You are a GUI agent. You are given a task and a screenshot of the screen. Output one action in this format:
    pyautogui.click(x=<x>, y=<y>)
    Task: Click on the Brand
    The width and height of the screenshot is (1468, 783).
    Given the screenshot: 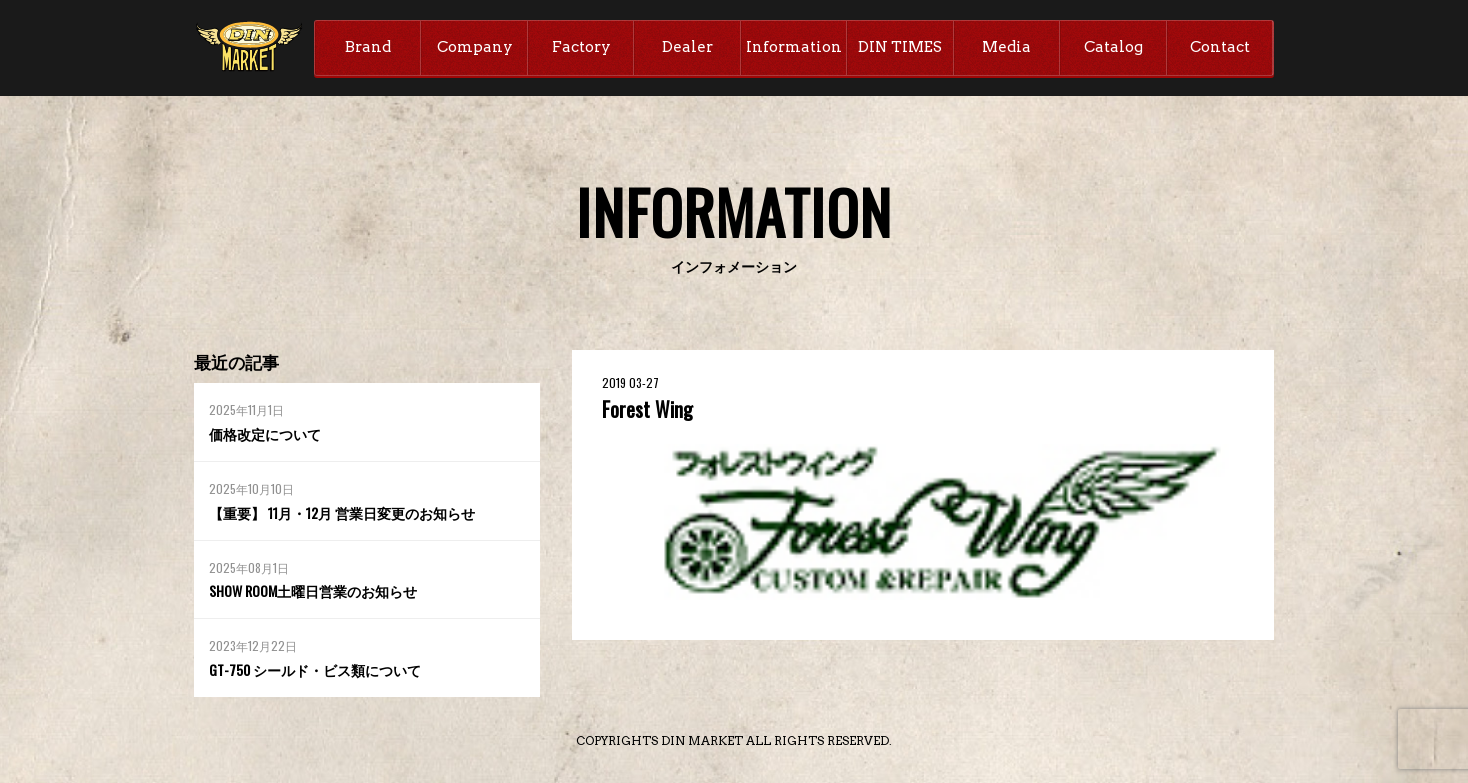 What is the action you would take?
    pyautogui.click(x=368, y=47)
    